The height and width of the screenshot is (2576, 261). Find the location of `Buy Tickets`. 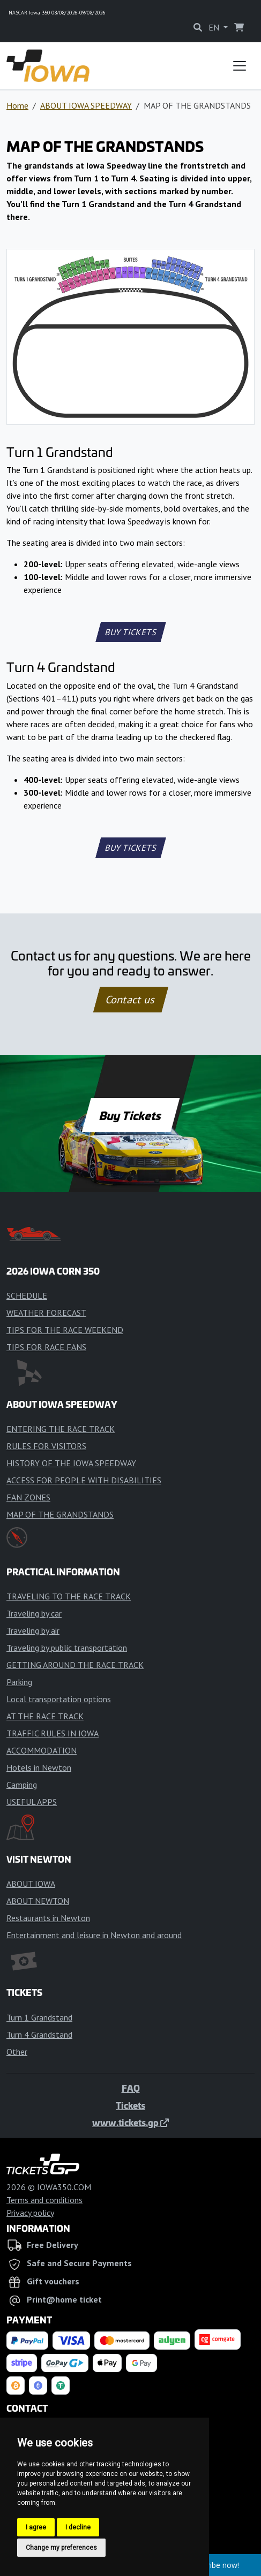

Buy Tickets is located at coordinates (130, 1115).